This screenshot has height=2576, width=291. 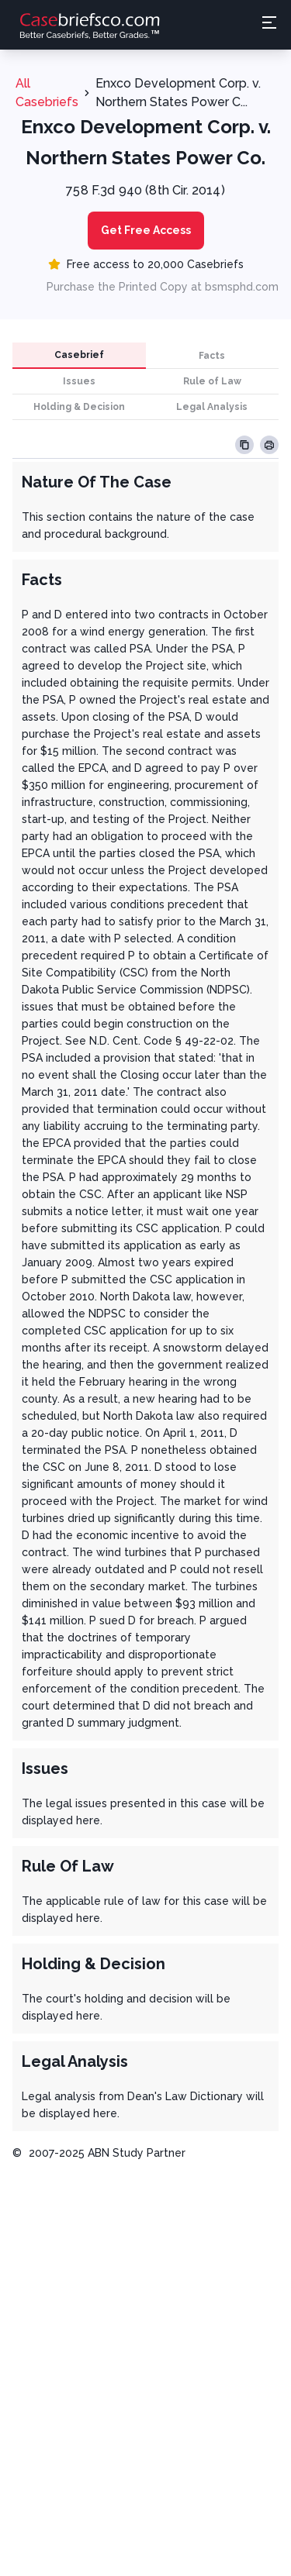 I want to click on Get Free Access, so click(x=146, y=230).